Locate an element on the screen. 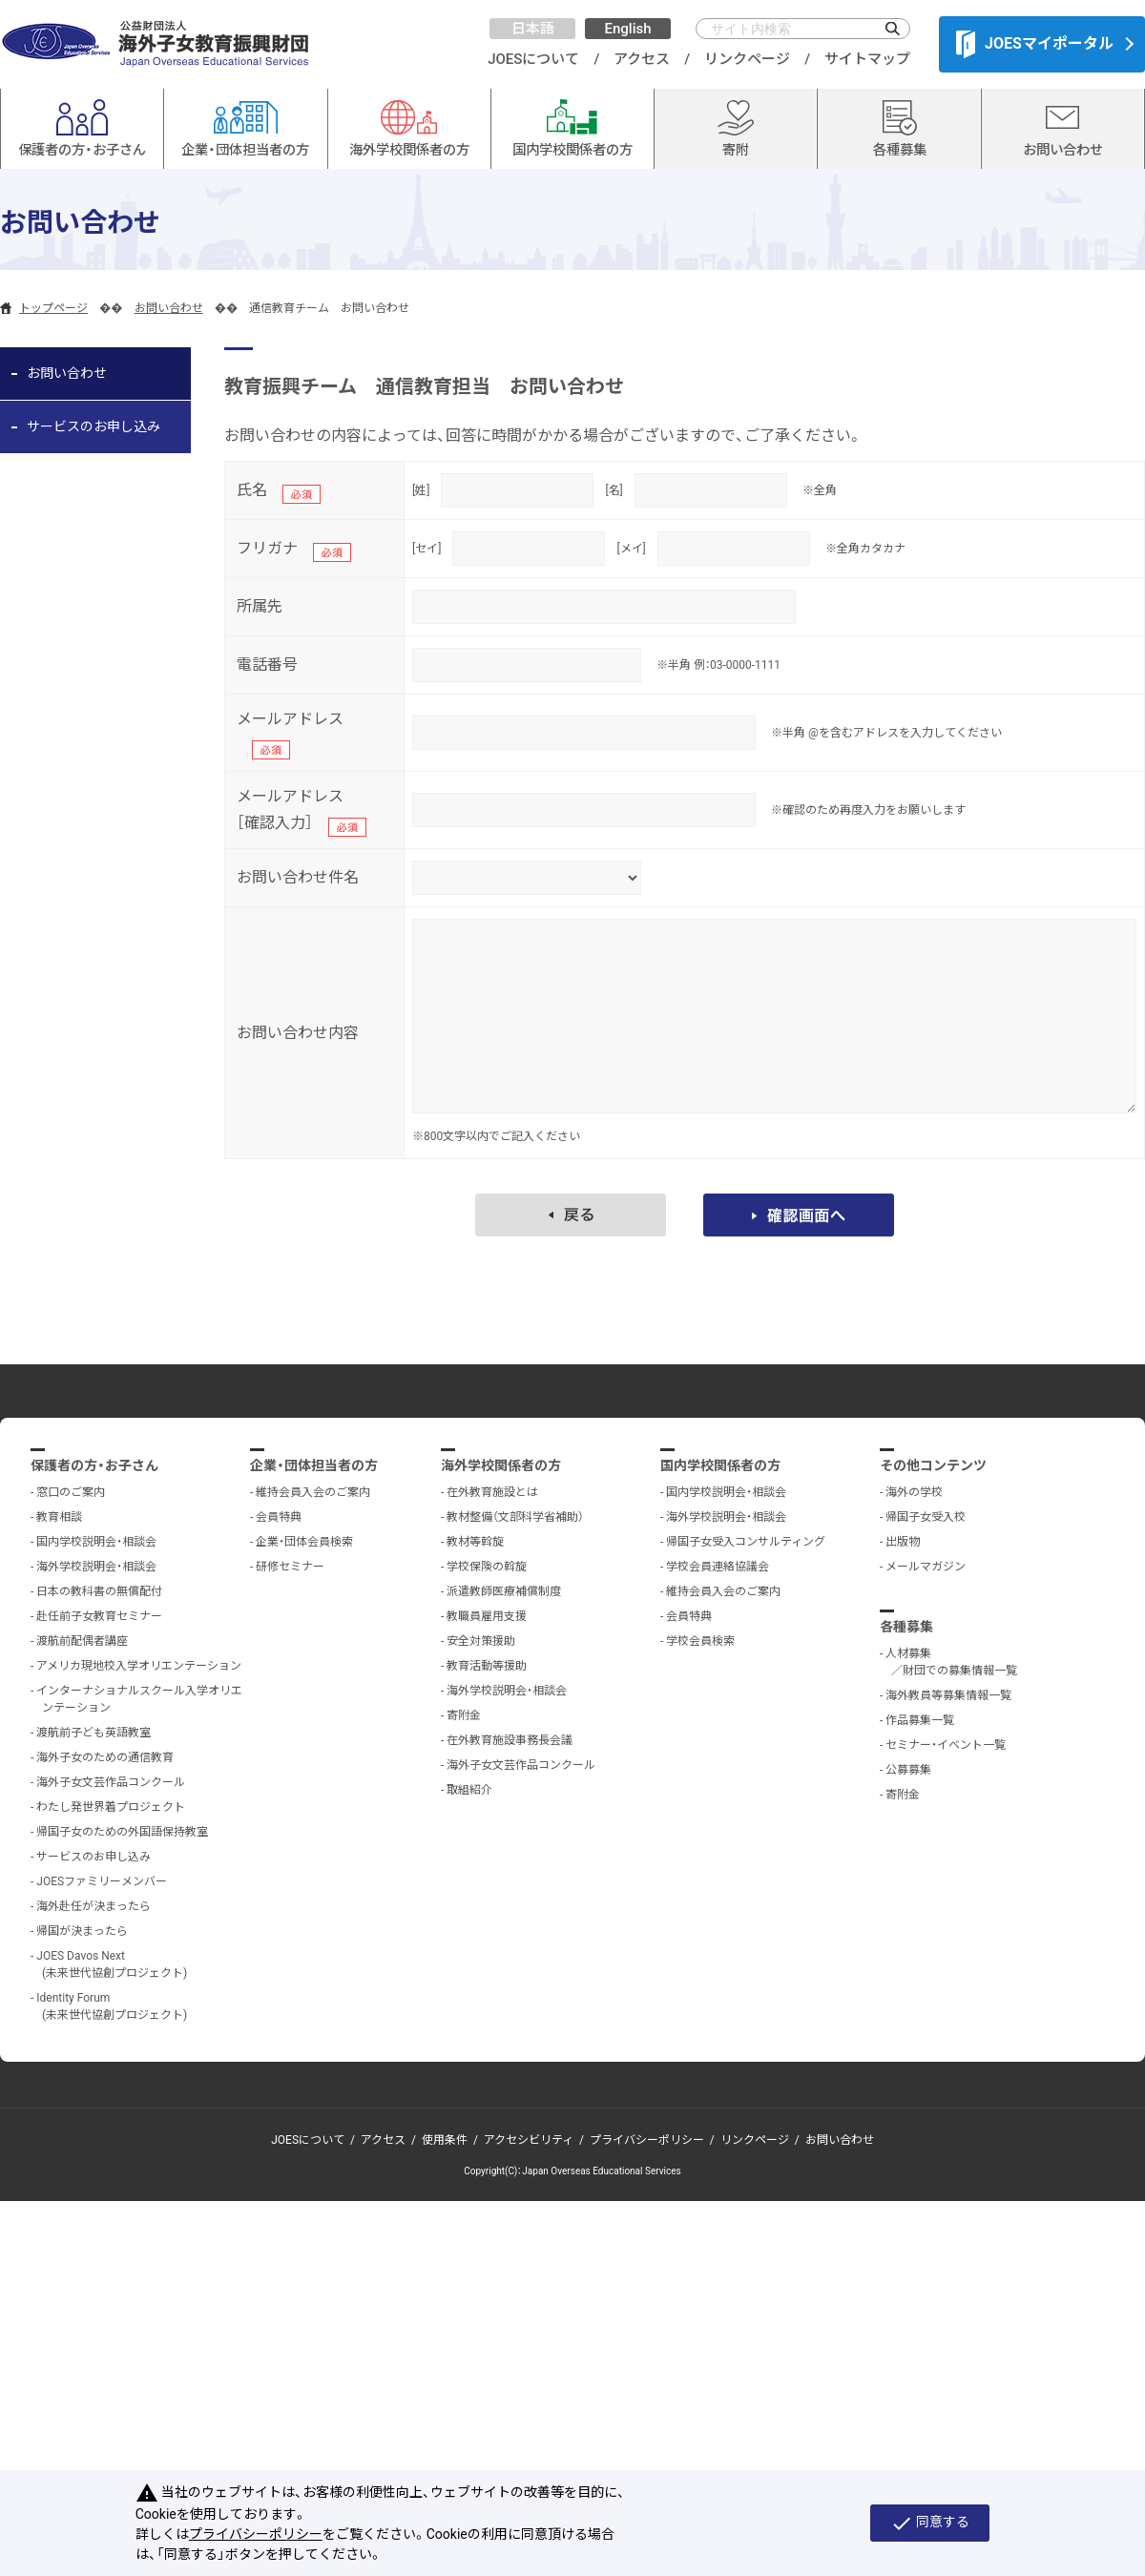 Image resolution: width=1145 pixels, height=2576 pixels. 同意する is located at coordinates (929, 2523).